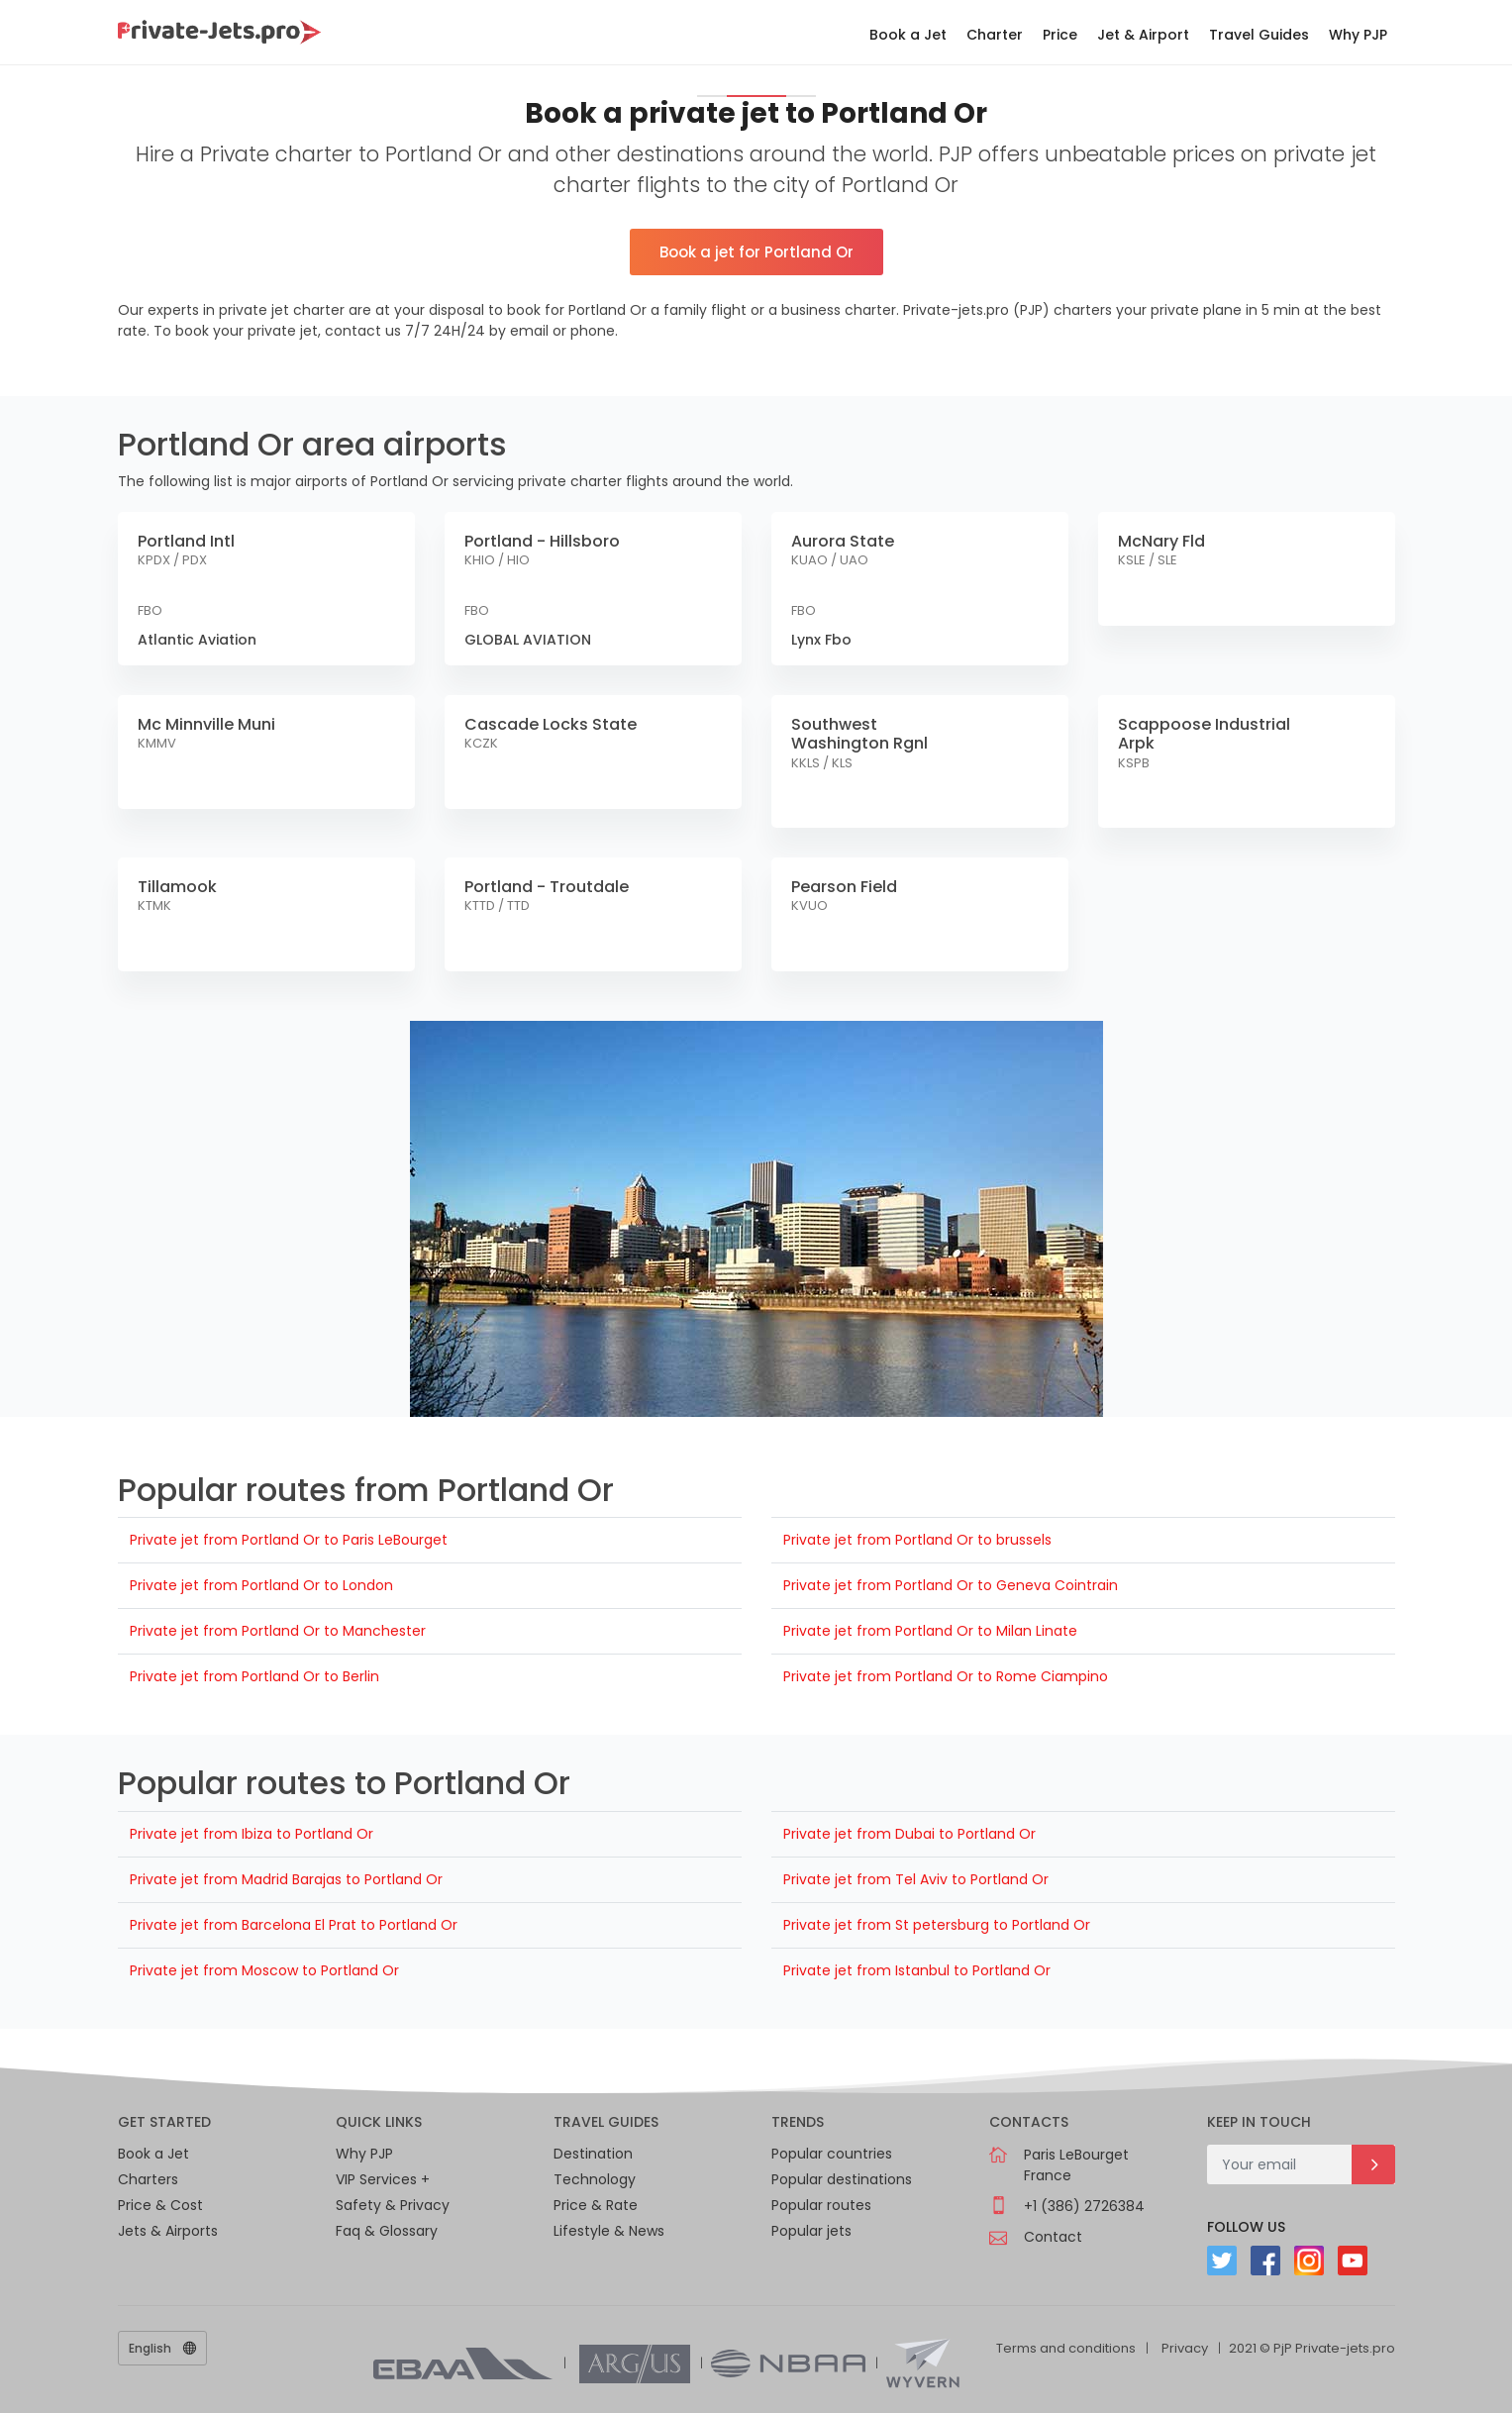  Describe the element at coordinates (1259, 35) in the screenshot. I see `Travel Guides` at that location.